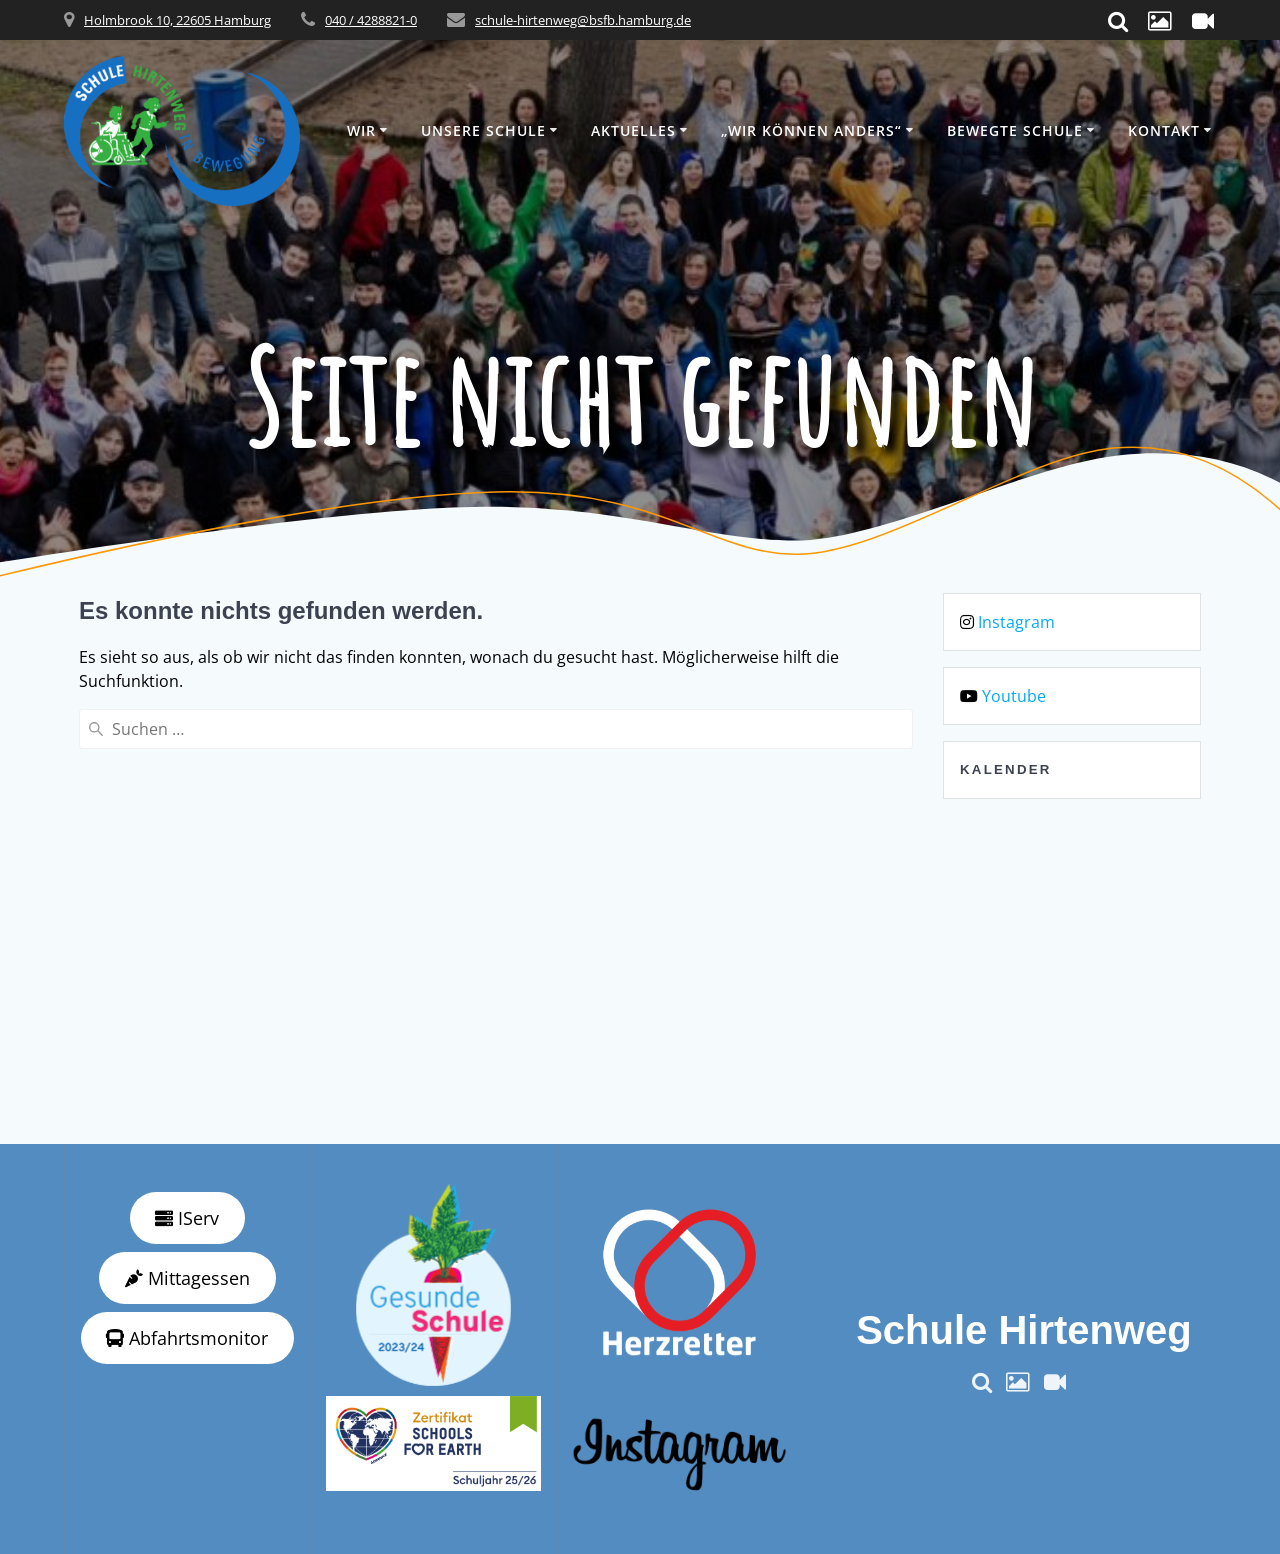  What do you see at coordinates (1016, 622) in the screenshot?
I see `Instagram` at bounding box center [1016, 622].